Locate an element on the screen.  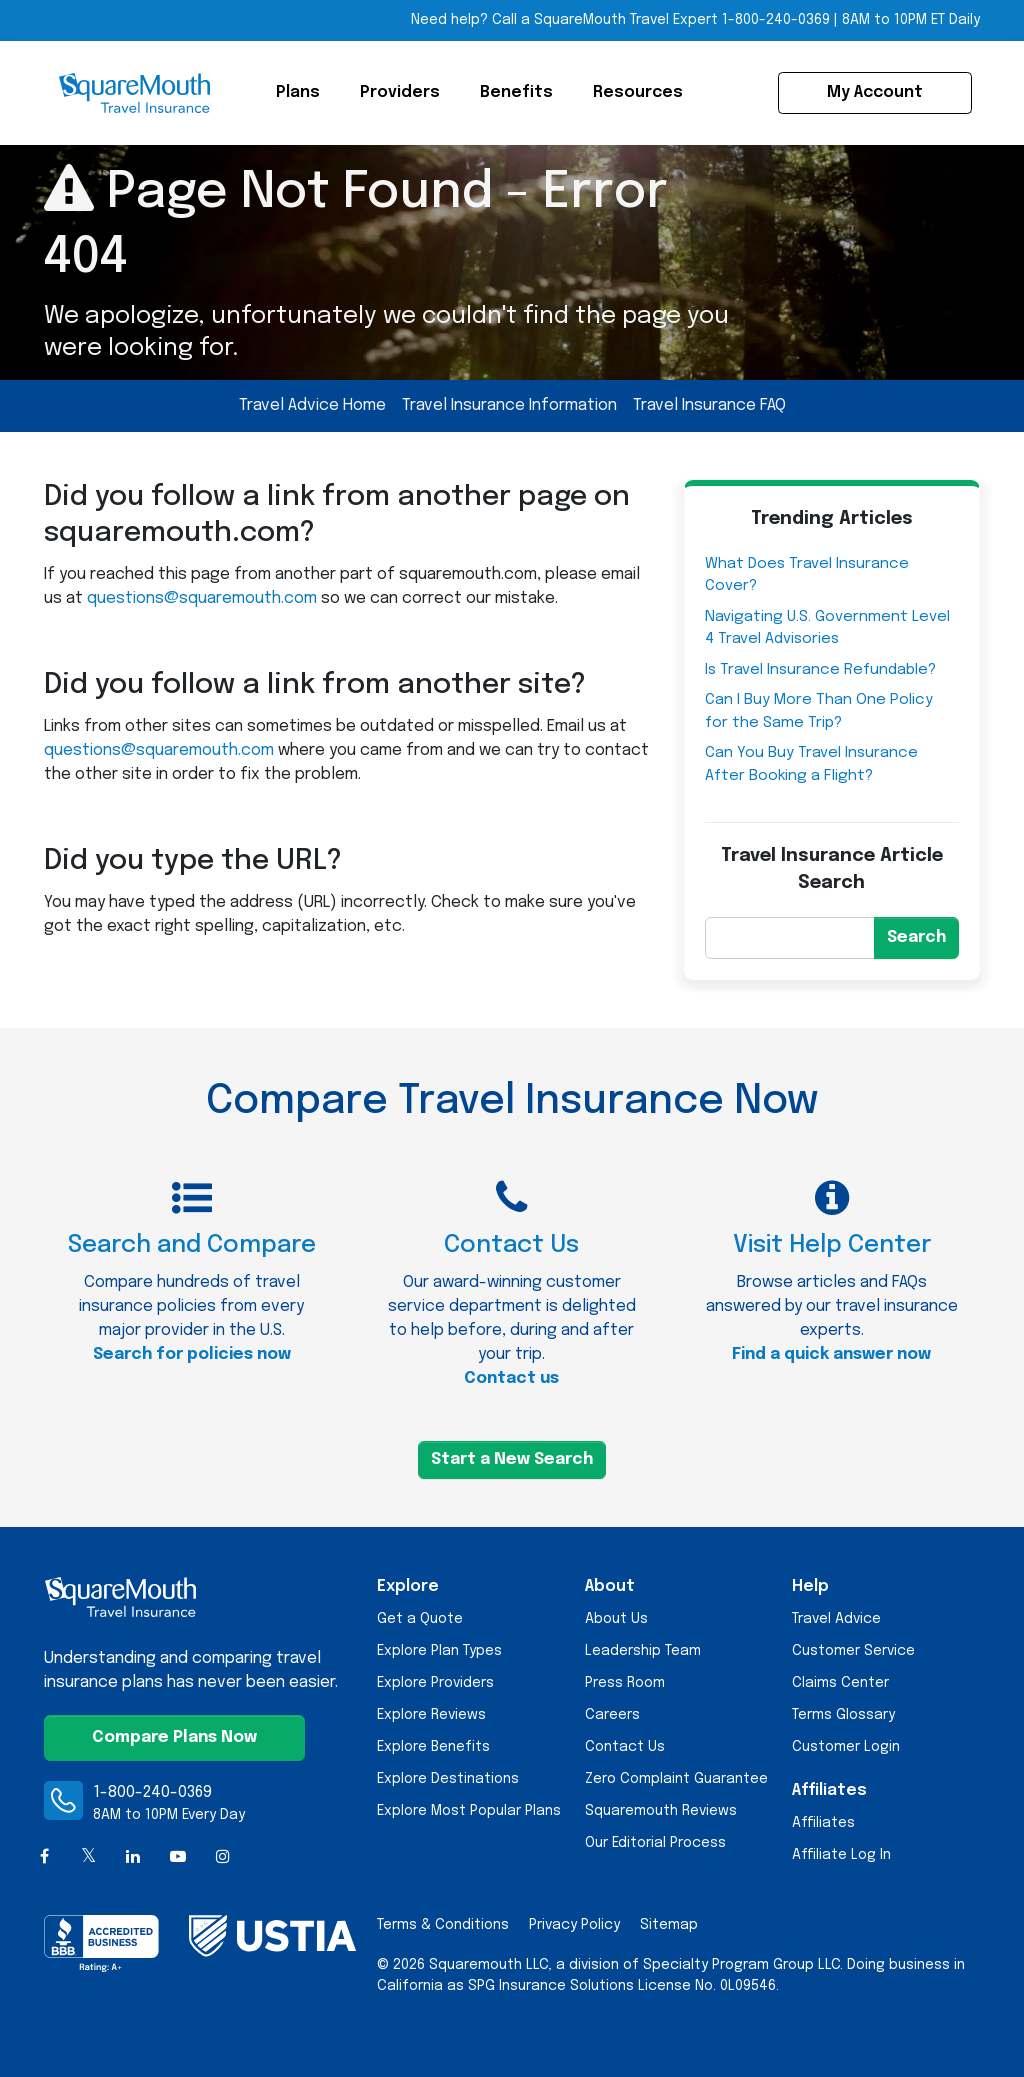
Claims Center is located at coordinates (840, 1683).